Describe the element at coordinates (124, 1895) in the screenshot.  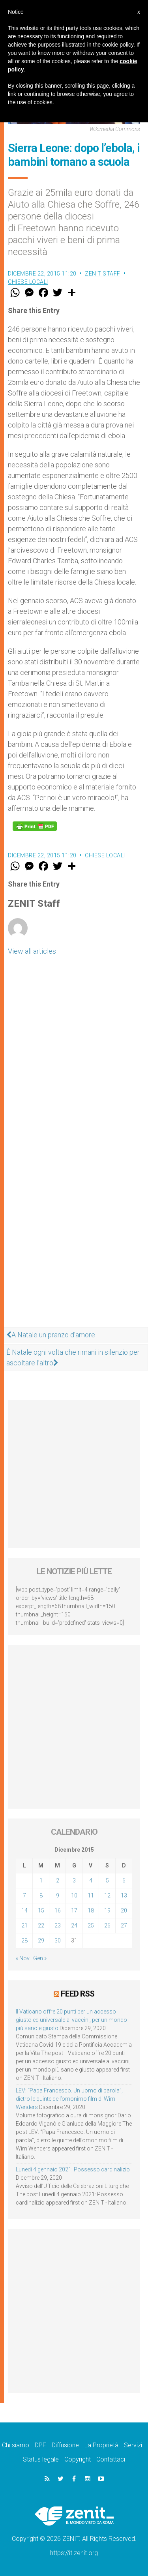
I see `13 [Articoli pubblicati in 13 December 2015]` at that location.